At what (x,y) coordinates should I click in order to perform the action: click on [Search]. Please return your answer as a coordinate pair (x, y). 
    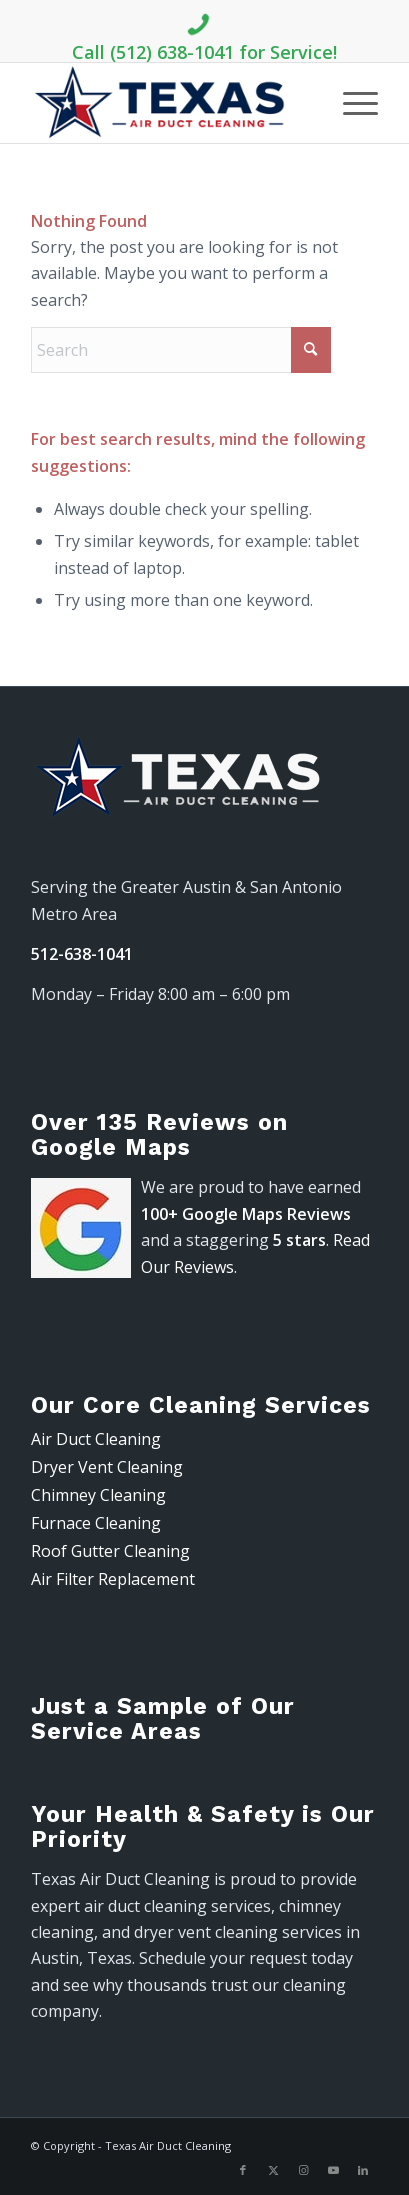
    Looking at the image, I should click on (181, 350).